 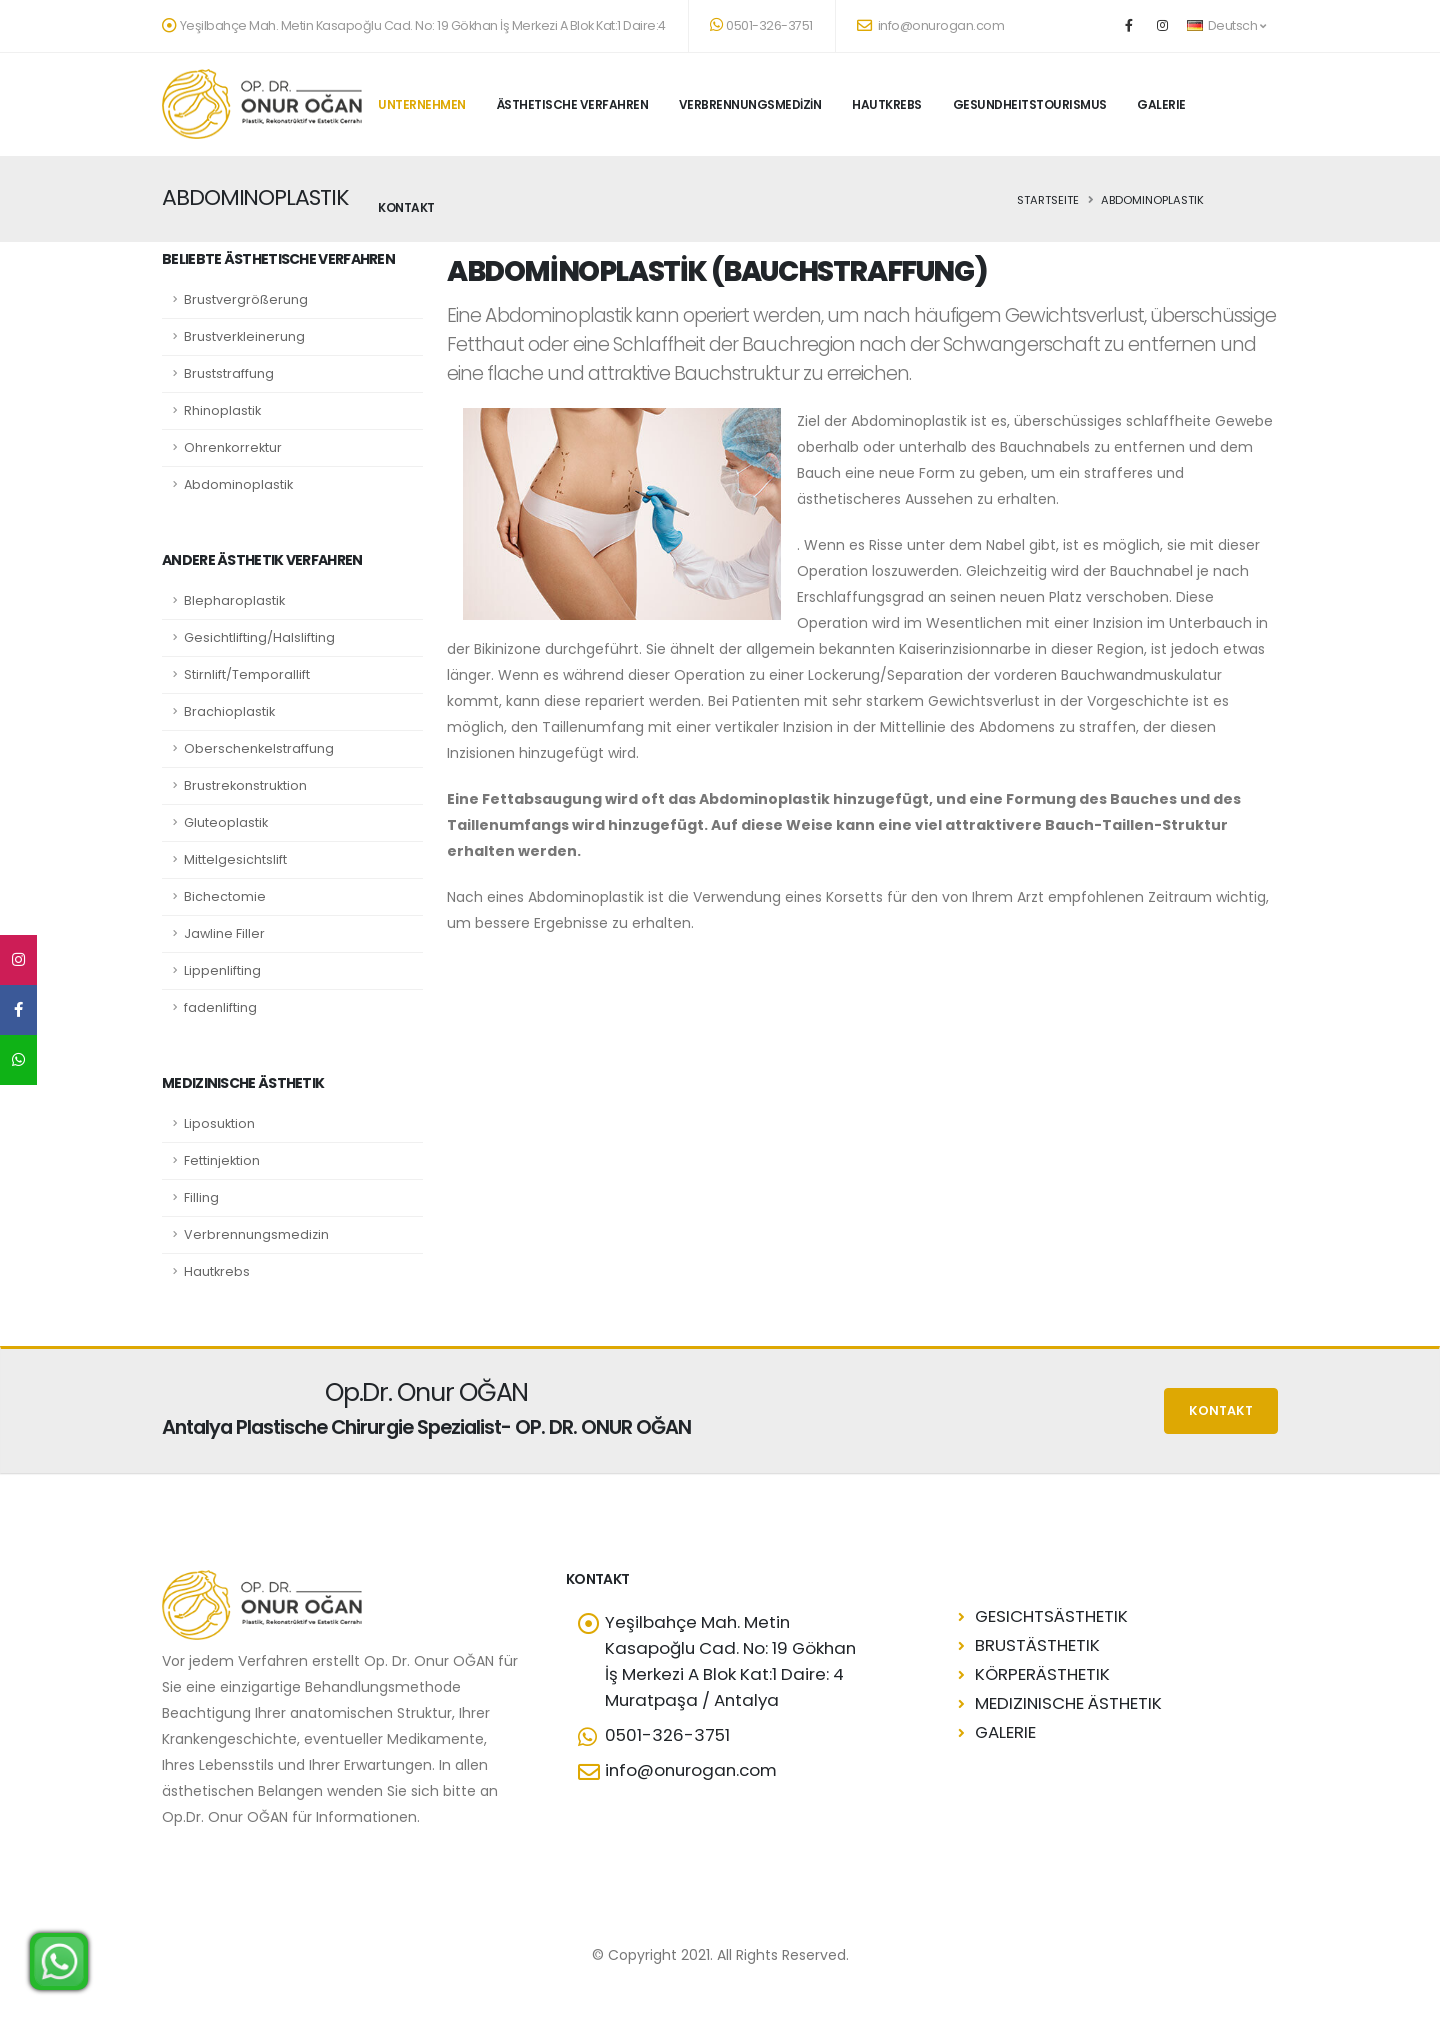 What do you see at coordinates (1048, 200) in the screenshot?
I see `STARTSEITE` at bounding box center [1048, 200].